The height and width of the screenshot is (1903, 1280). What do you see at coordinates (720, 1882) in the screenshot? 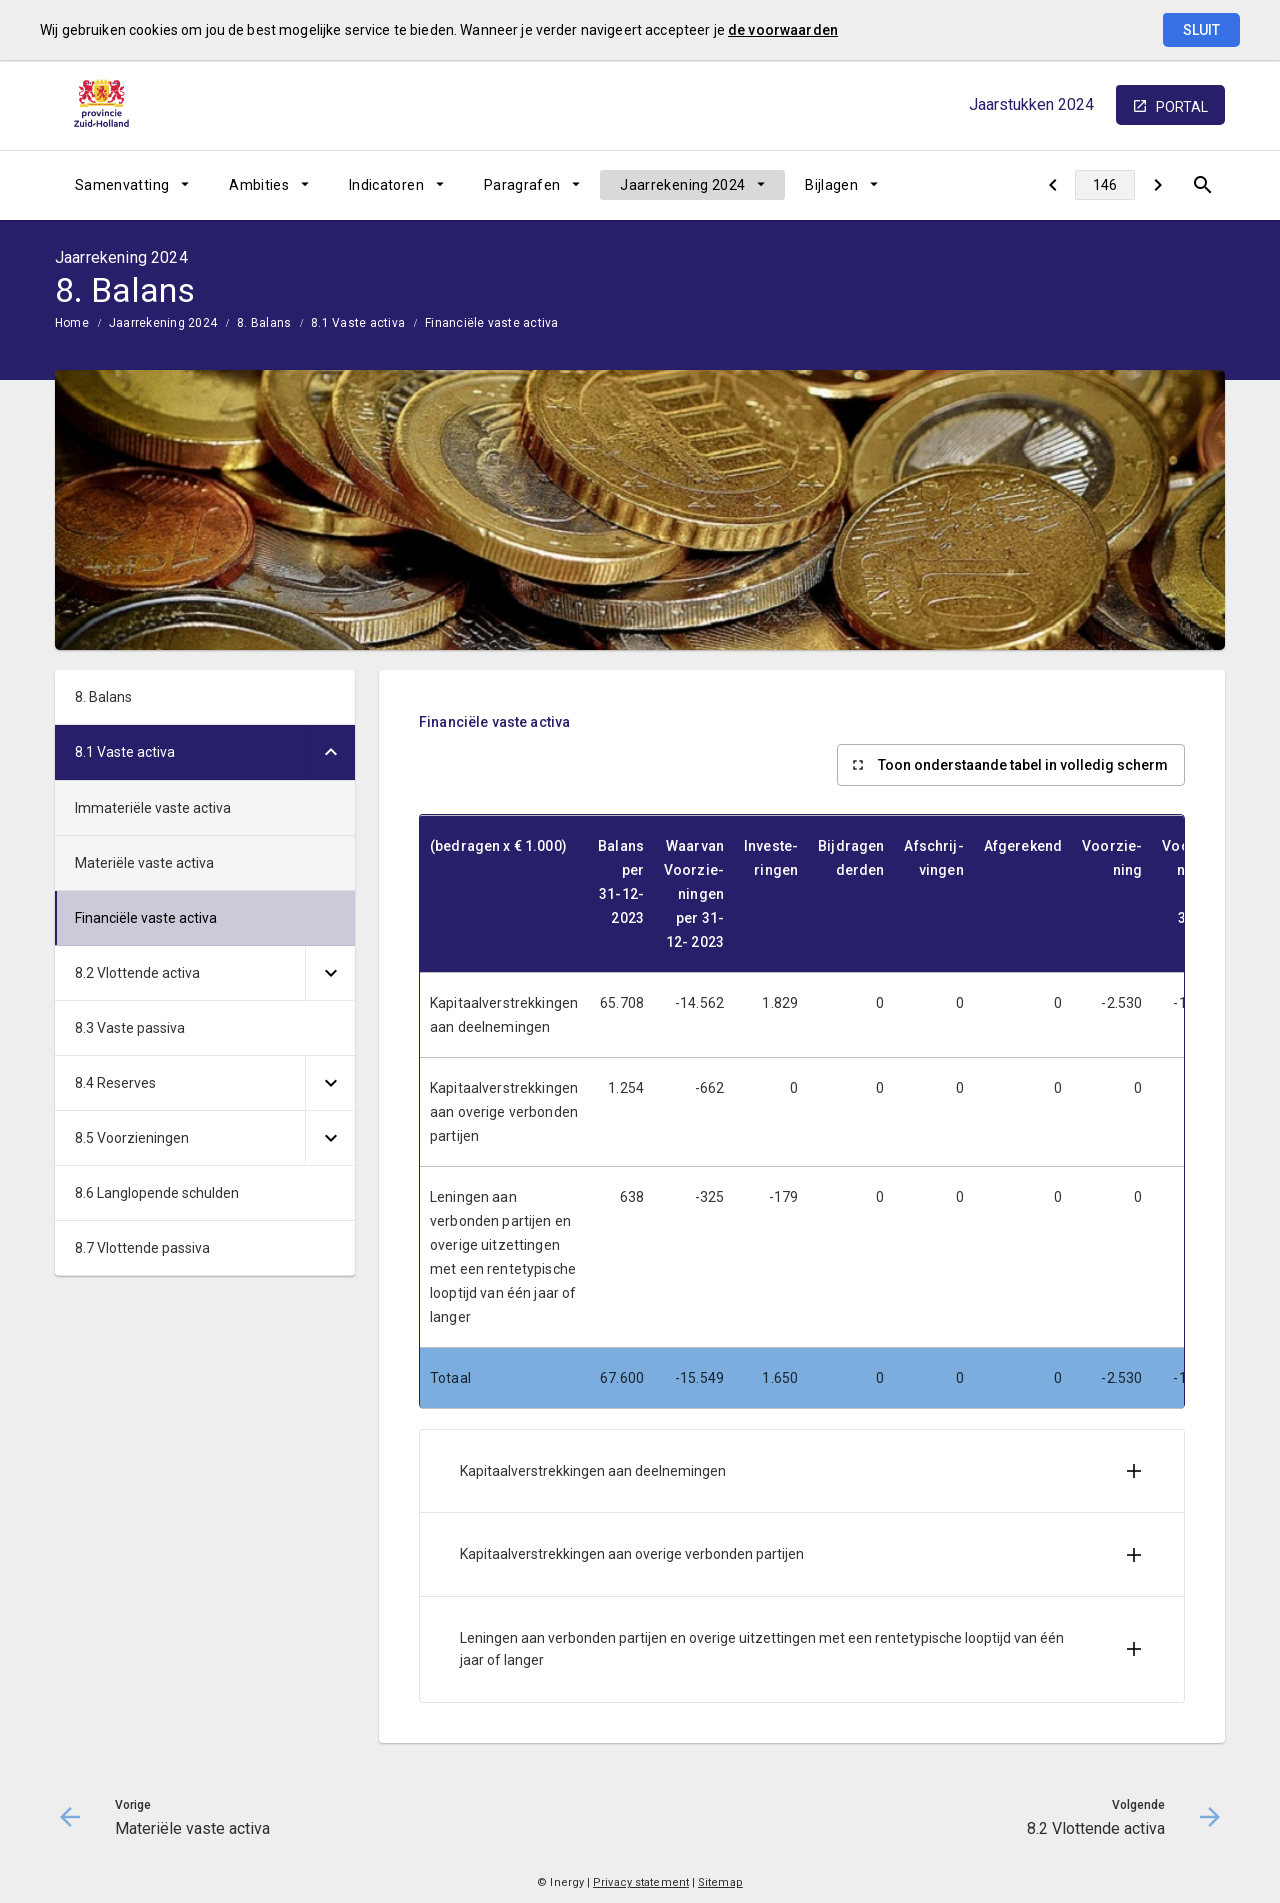
I see `Sitemap` at bounding box center [720, 1882].